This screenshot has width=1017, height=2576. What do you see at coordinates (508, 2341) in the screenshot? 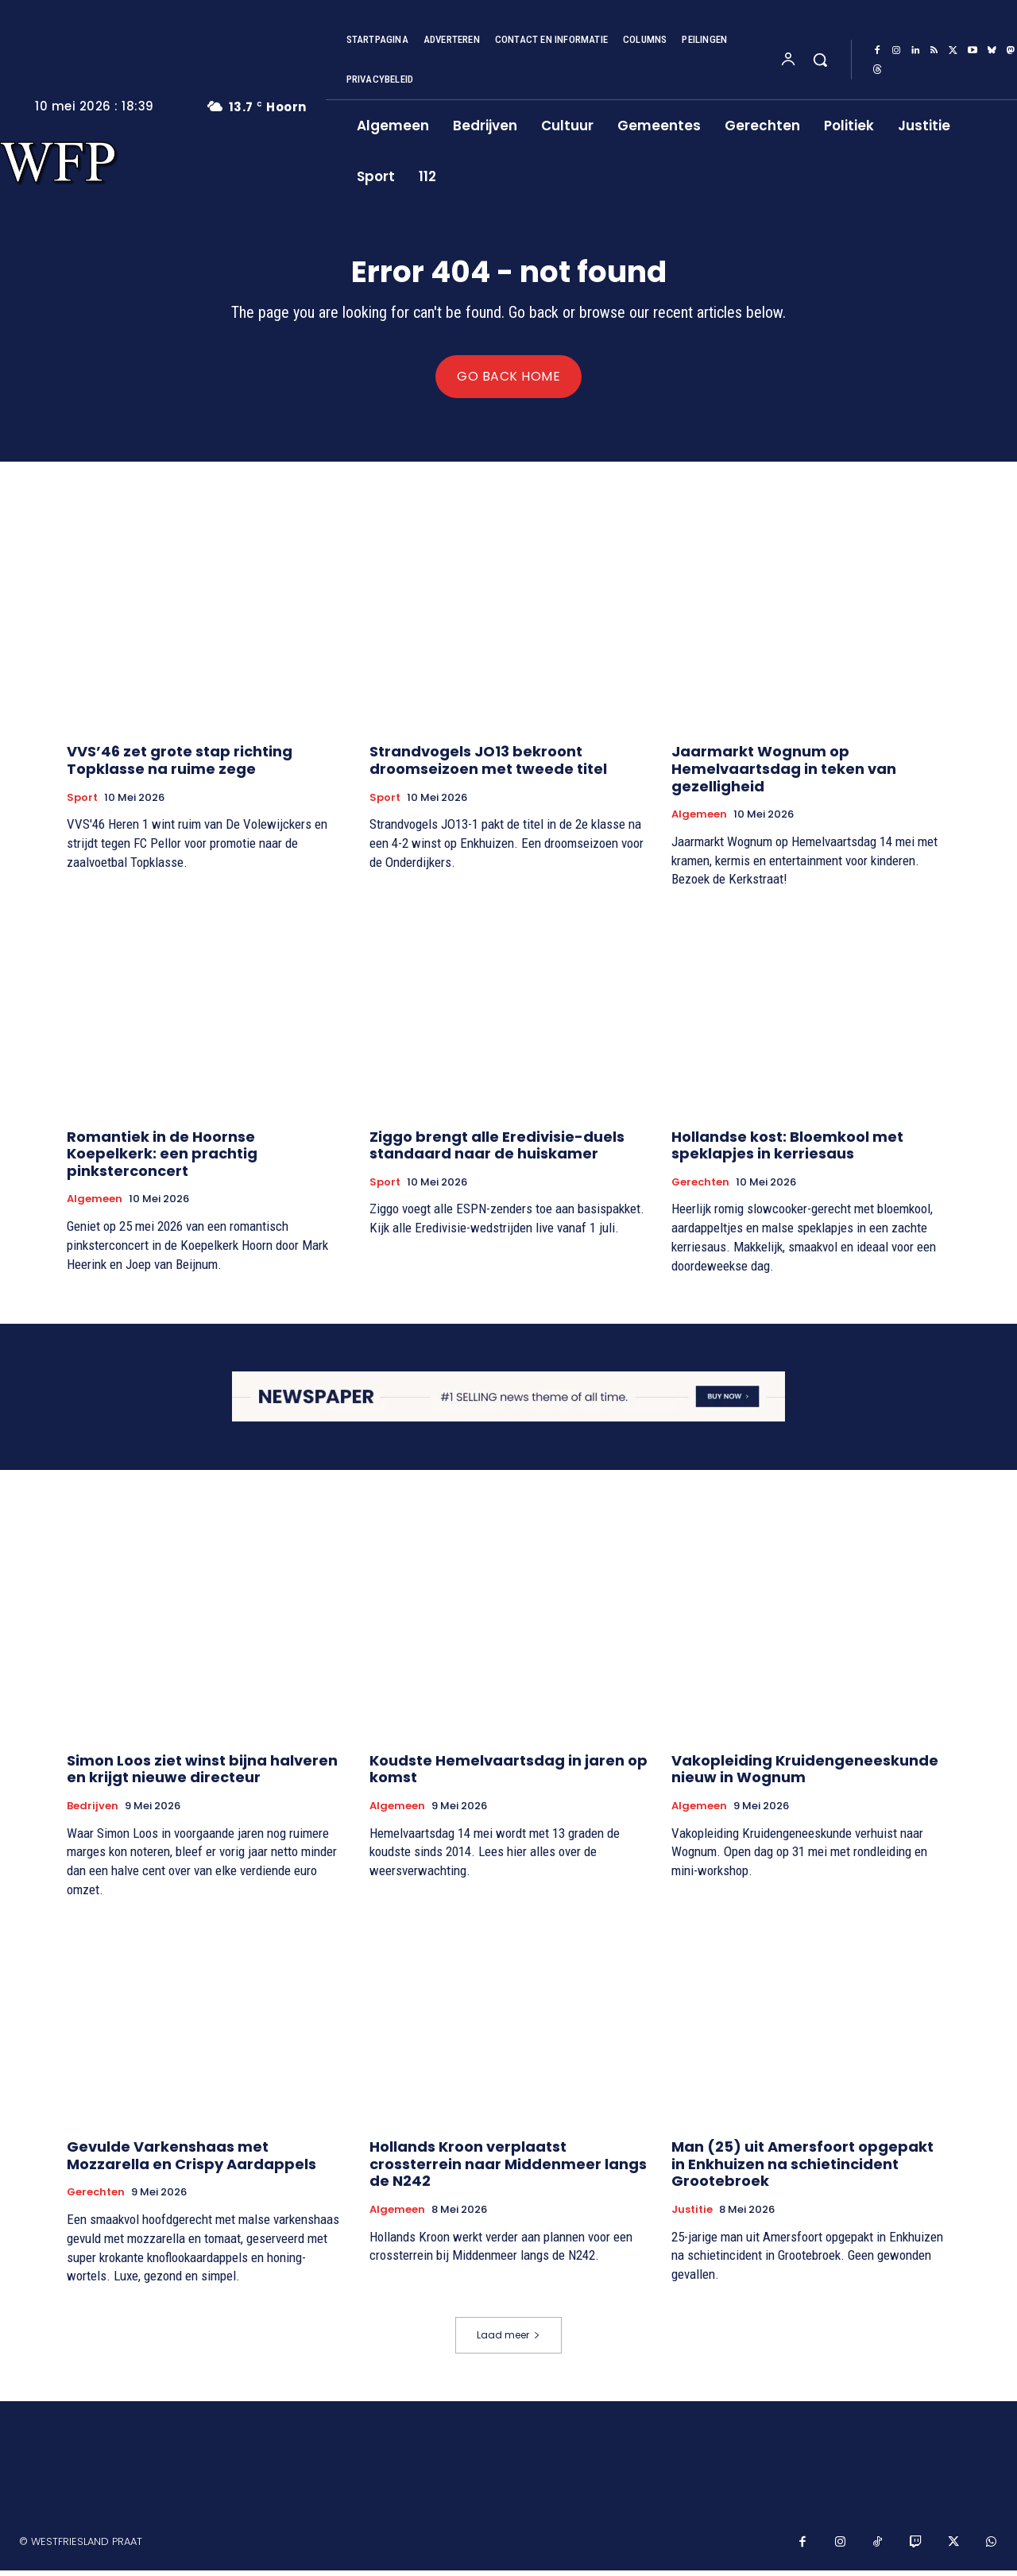
I see `Laad meer` at bounding box center [508, 2341].